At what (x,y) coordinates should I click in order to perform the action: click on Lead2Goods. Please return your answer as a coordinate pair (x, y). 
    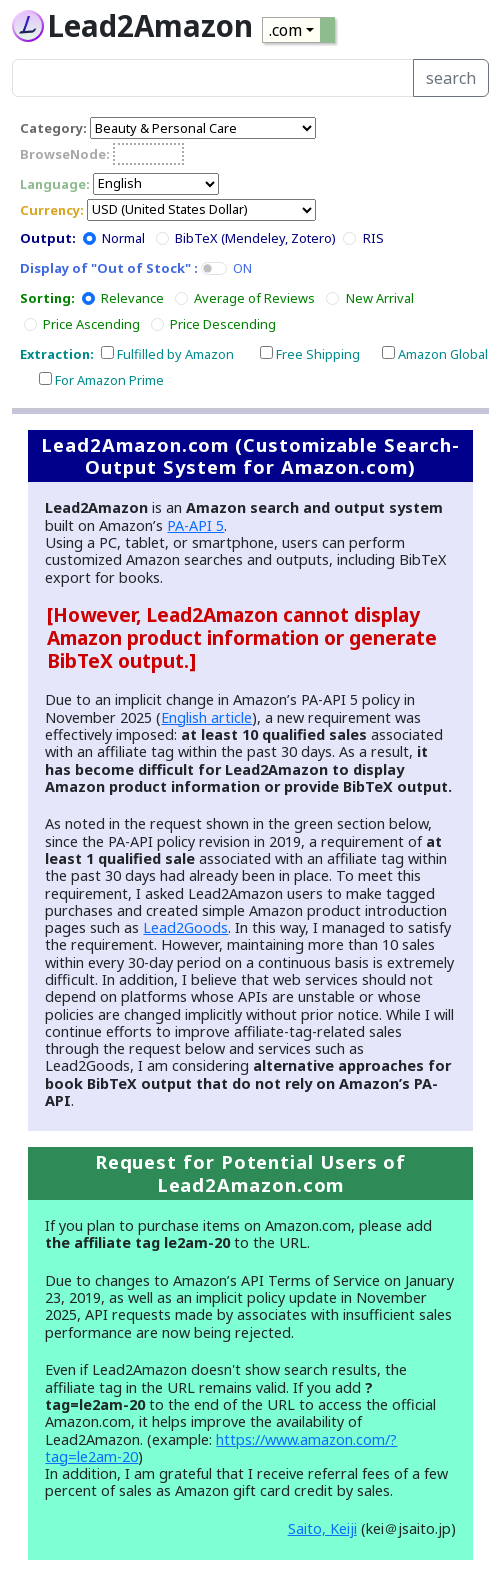
    Looking at the image, I should click on (185, 927).